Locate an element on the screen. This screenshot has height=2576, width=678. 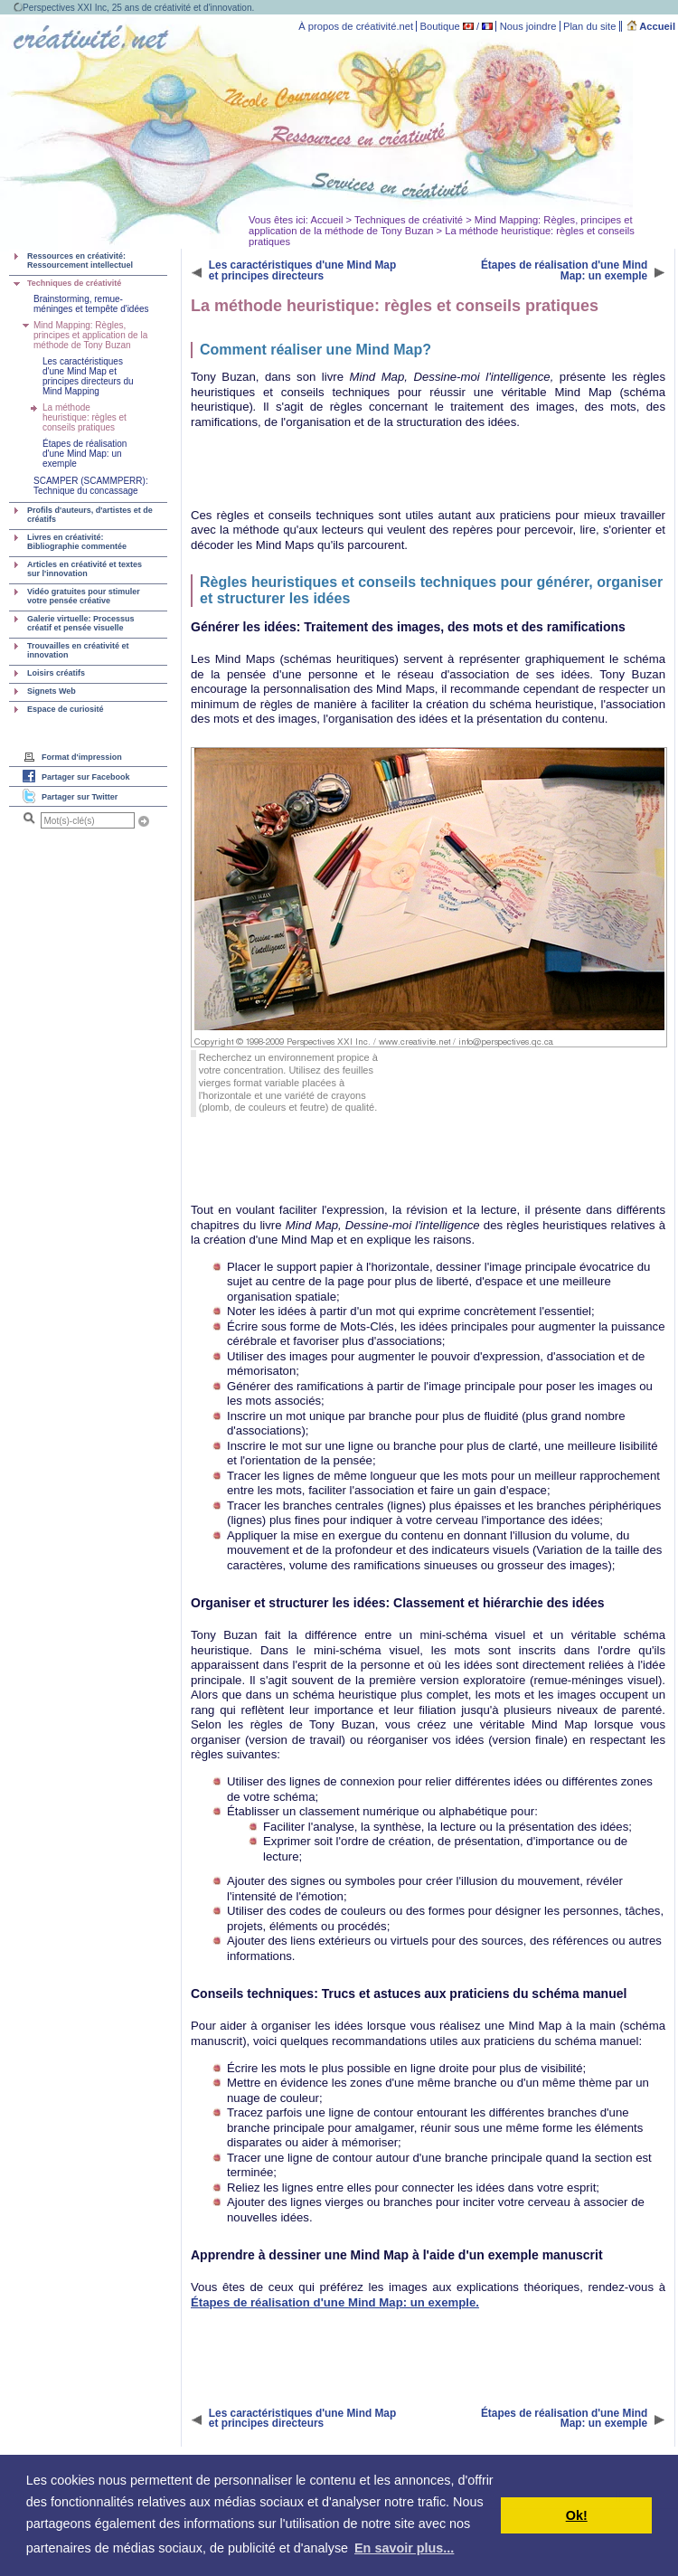
Loisirs créatifs is located at coordinates (56, 672).